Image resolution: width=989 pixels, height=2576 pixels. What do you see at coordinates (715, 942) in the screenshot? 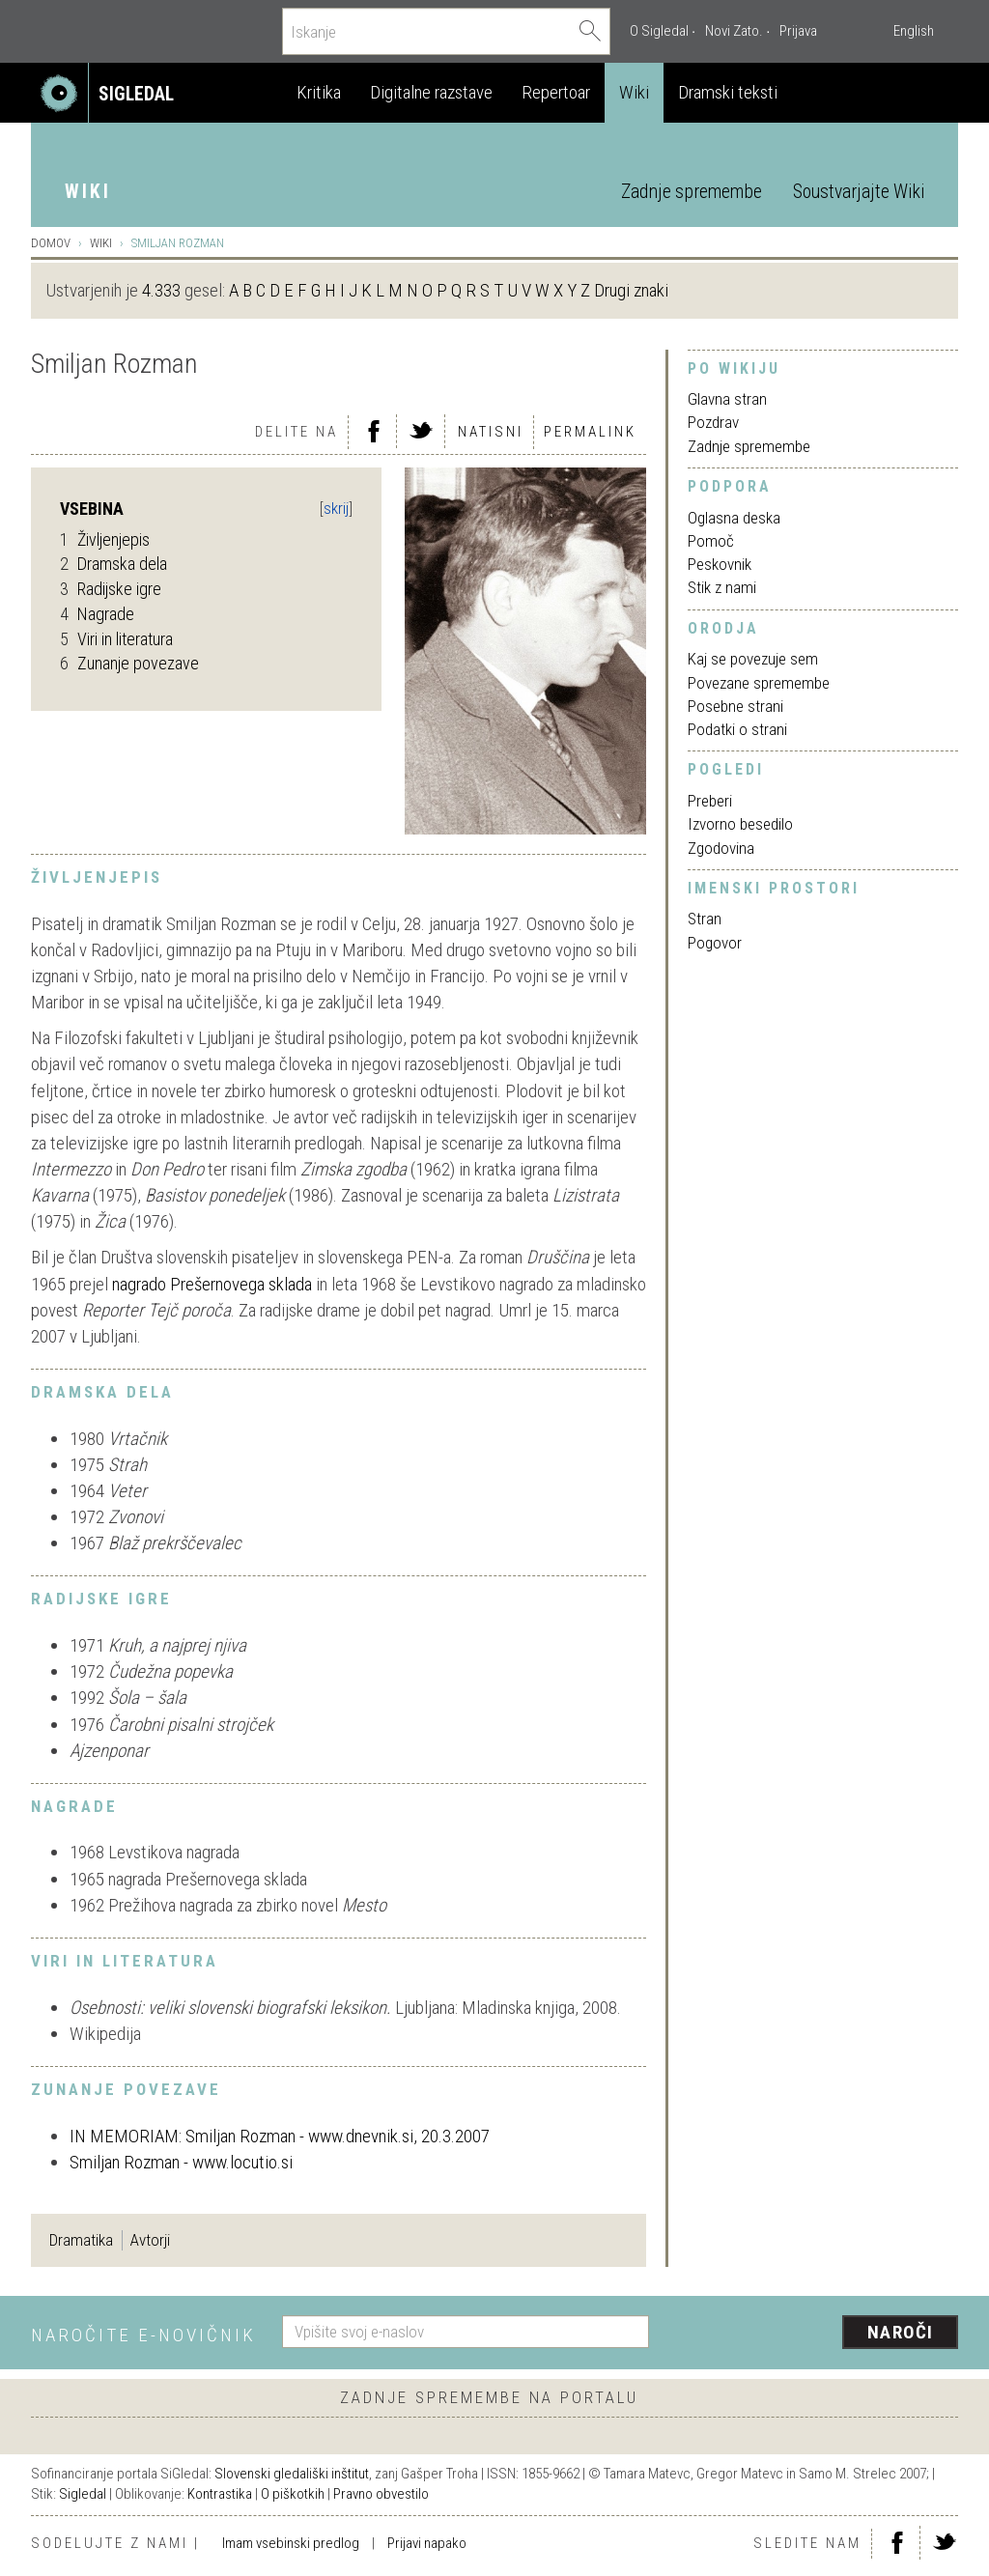
I see `Pogovor` at bounding box center [715, 942].